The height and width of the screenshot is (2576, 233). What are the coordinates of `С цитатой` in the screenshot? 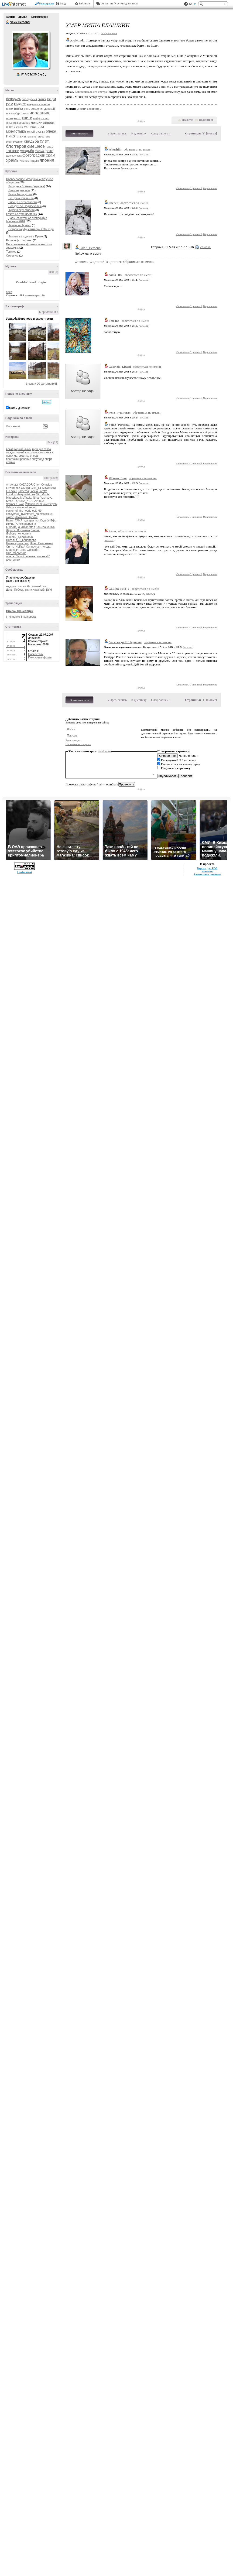 It's located at (195, 188).